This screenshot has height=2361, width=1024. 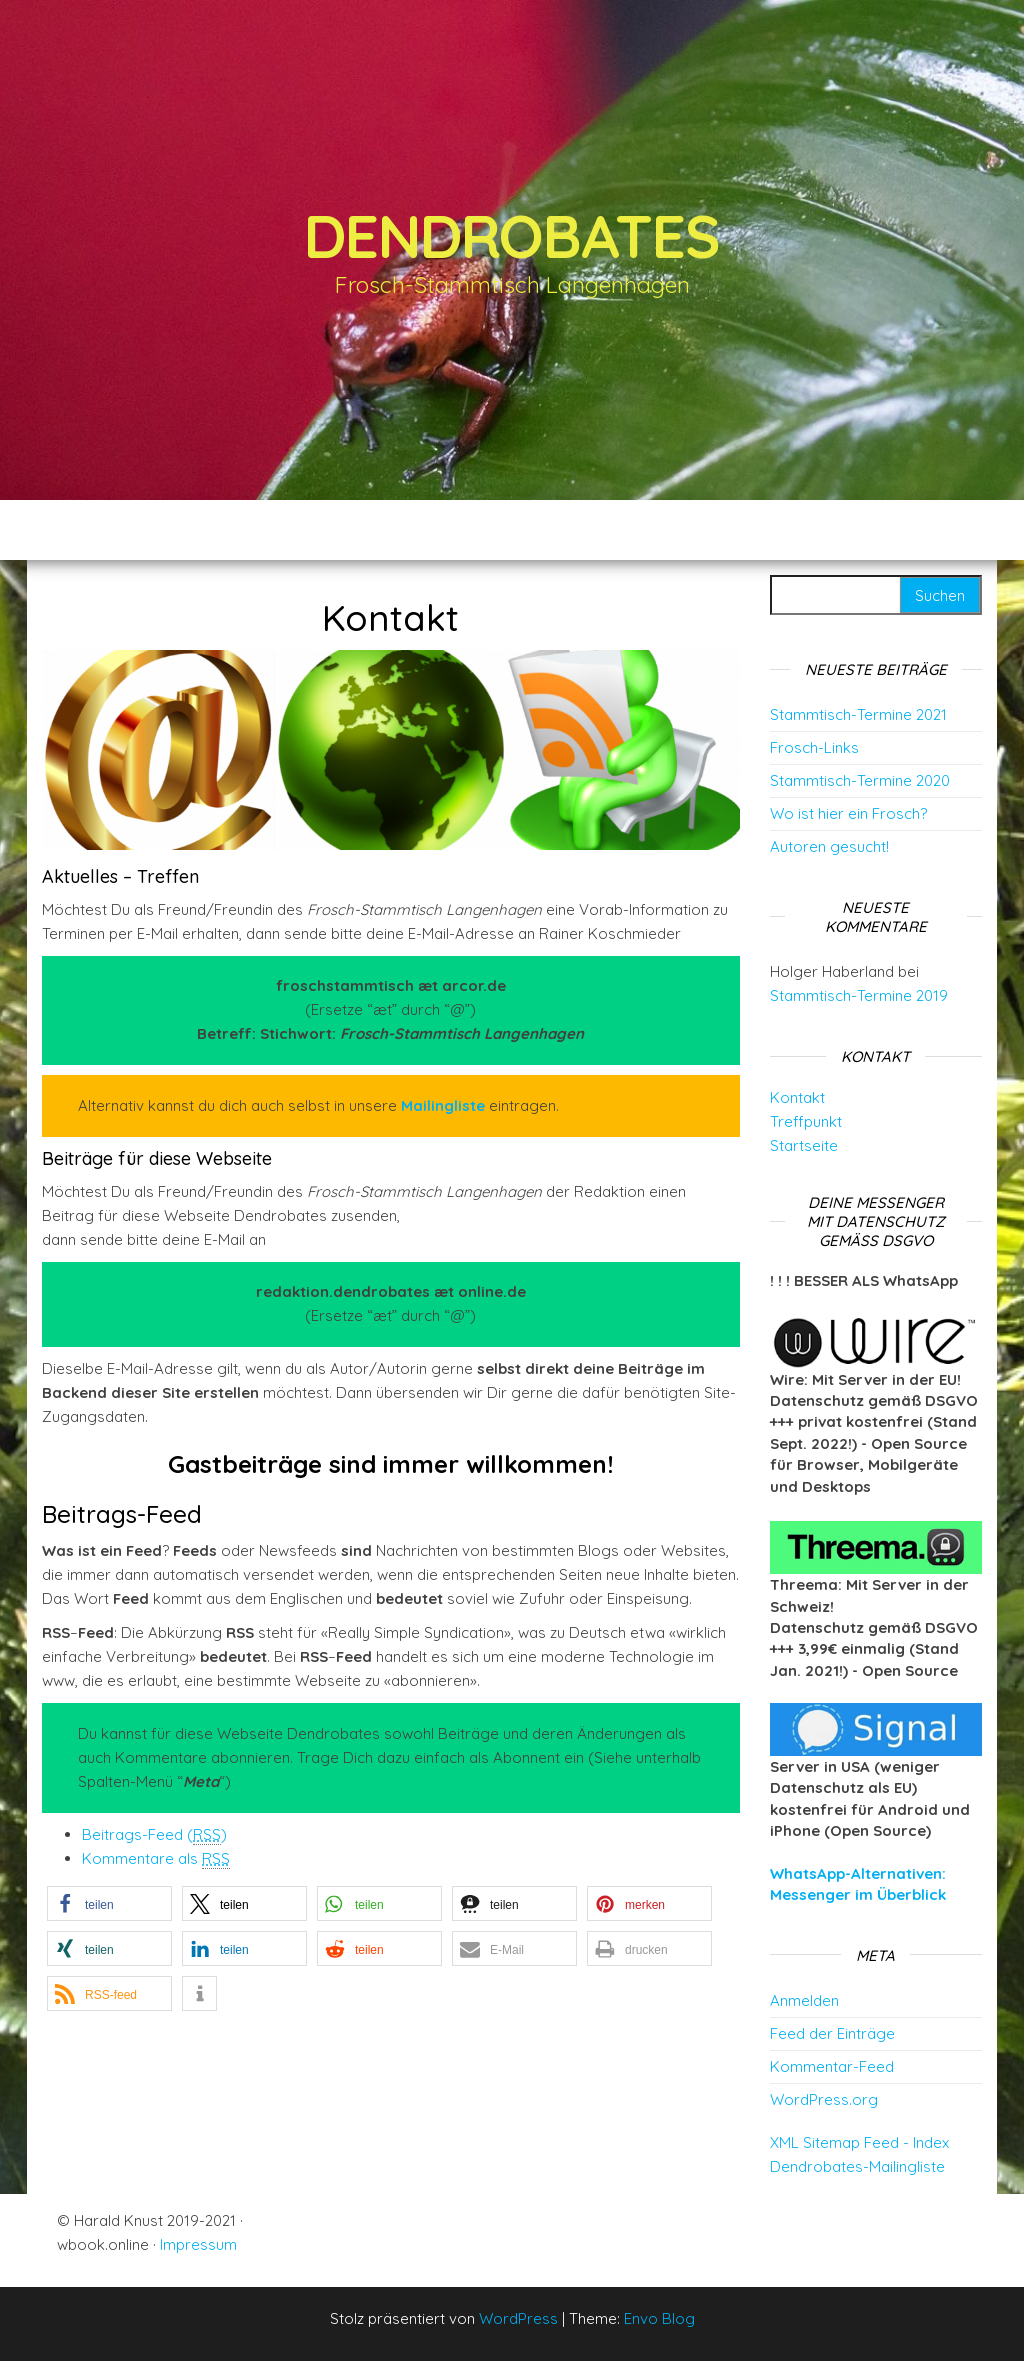 What do you see at coordinates (804, 2000) in the screenshot?
I see `Anmelden` at bounding box center [804, 2000].